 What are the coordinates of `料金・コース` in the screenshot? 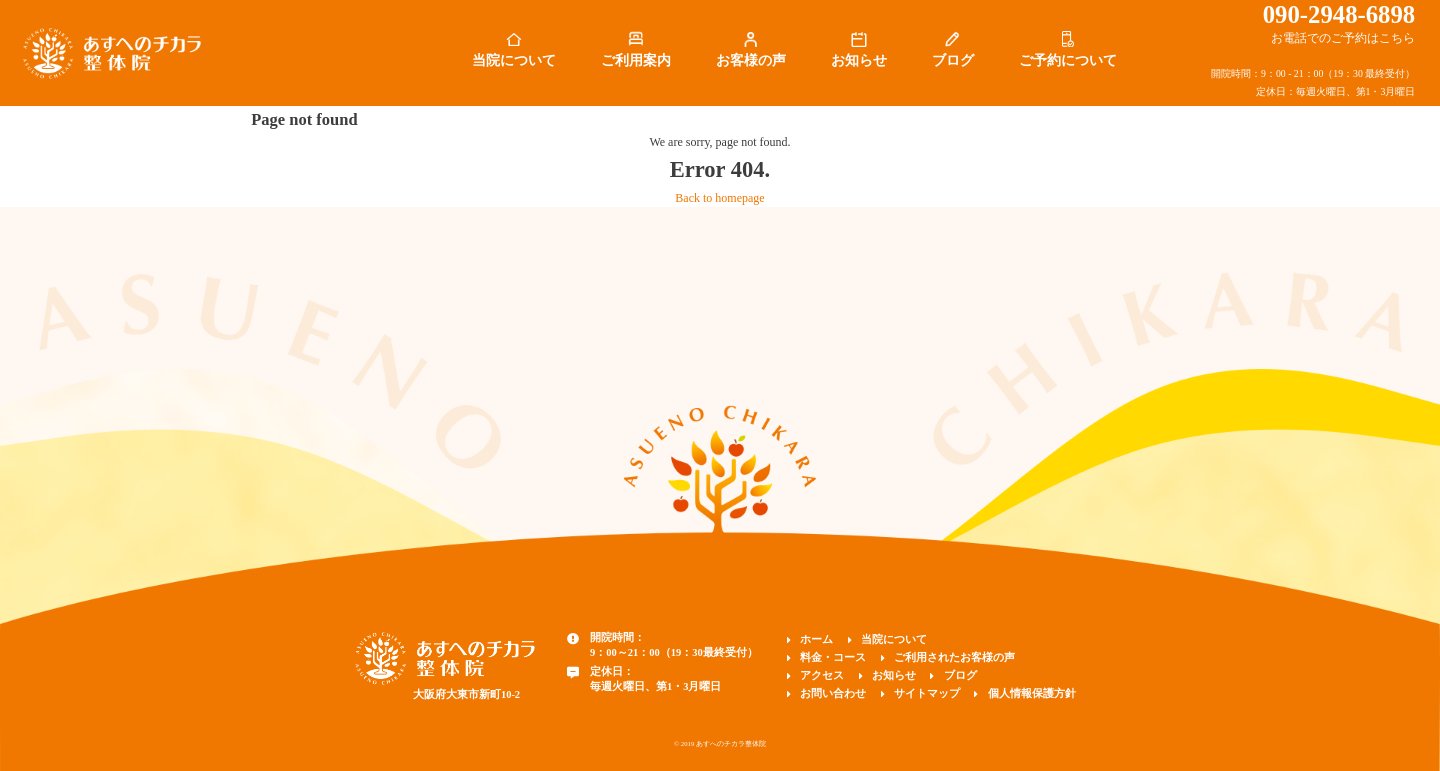 It's located at (833, 657).